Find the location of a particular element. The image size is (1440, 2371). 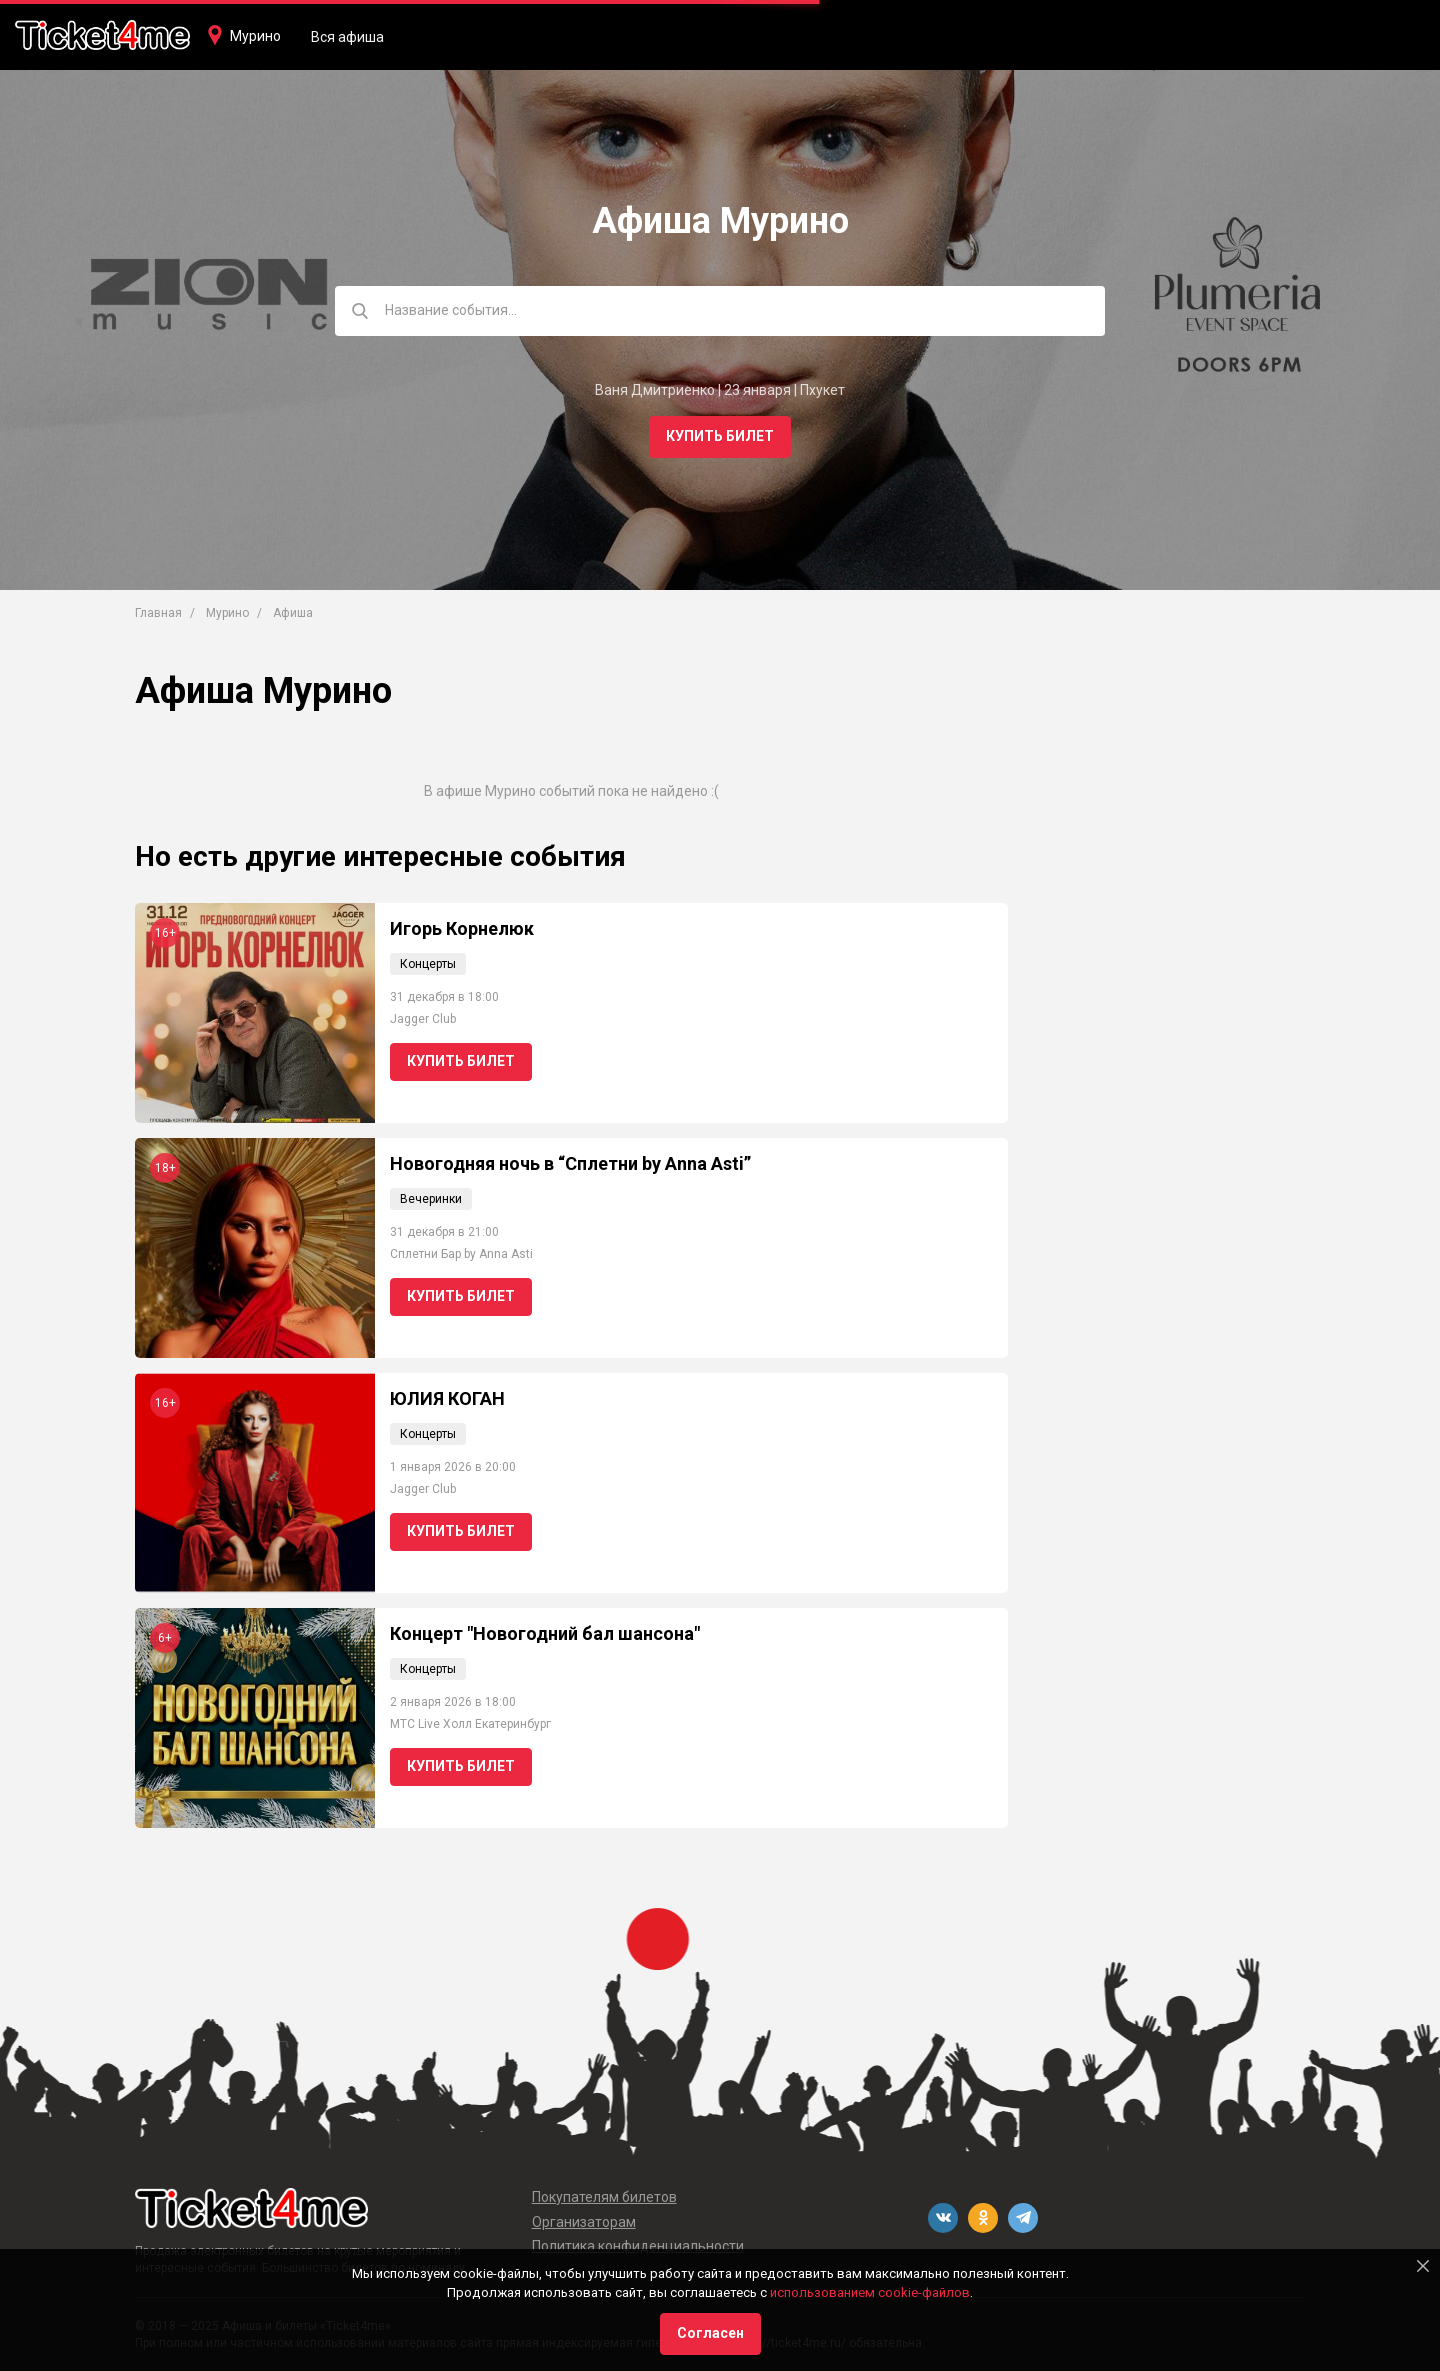

Мурино is located at coordinates (255, 36).